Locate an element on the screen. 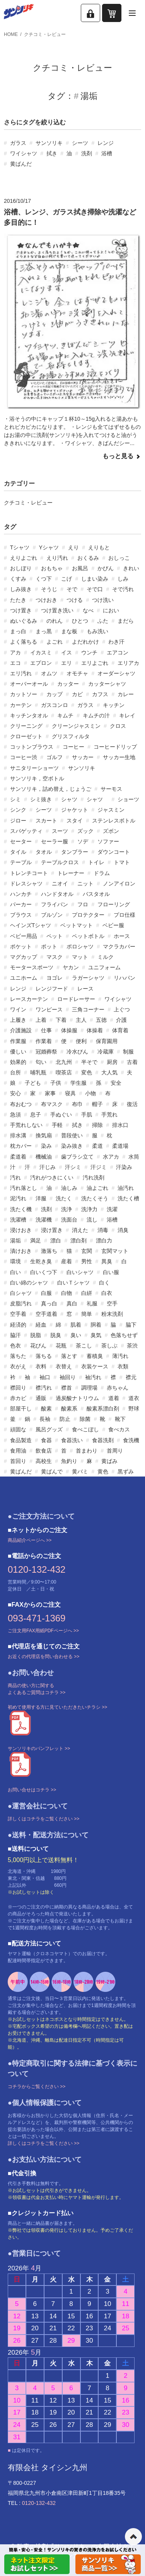 This screenshot has height=2576, width=145. ワンピース is located at coordinates (49, 1009).